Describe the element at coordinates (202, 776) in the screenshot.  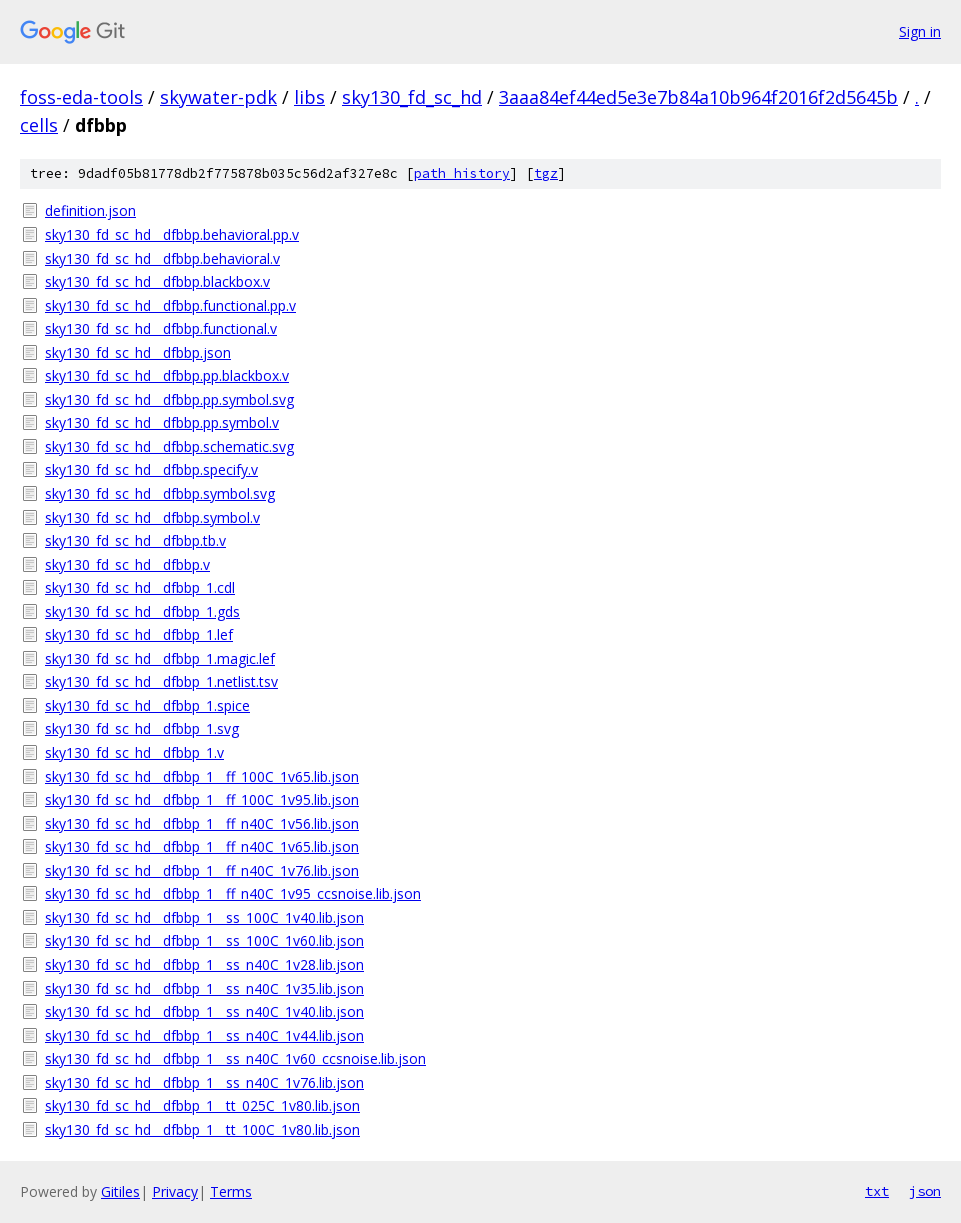
I see `sky130_fd_sc_hd__dfbbp_1__ff_100C_1v65.lib.json` at that location.